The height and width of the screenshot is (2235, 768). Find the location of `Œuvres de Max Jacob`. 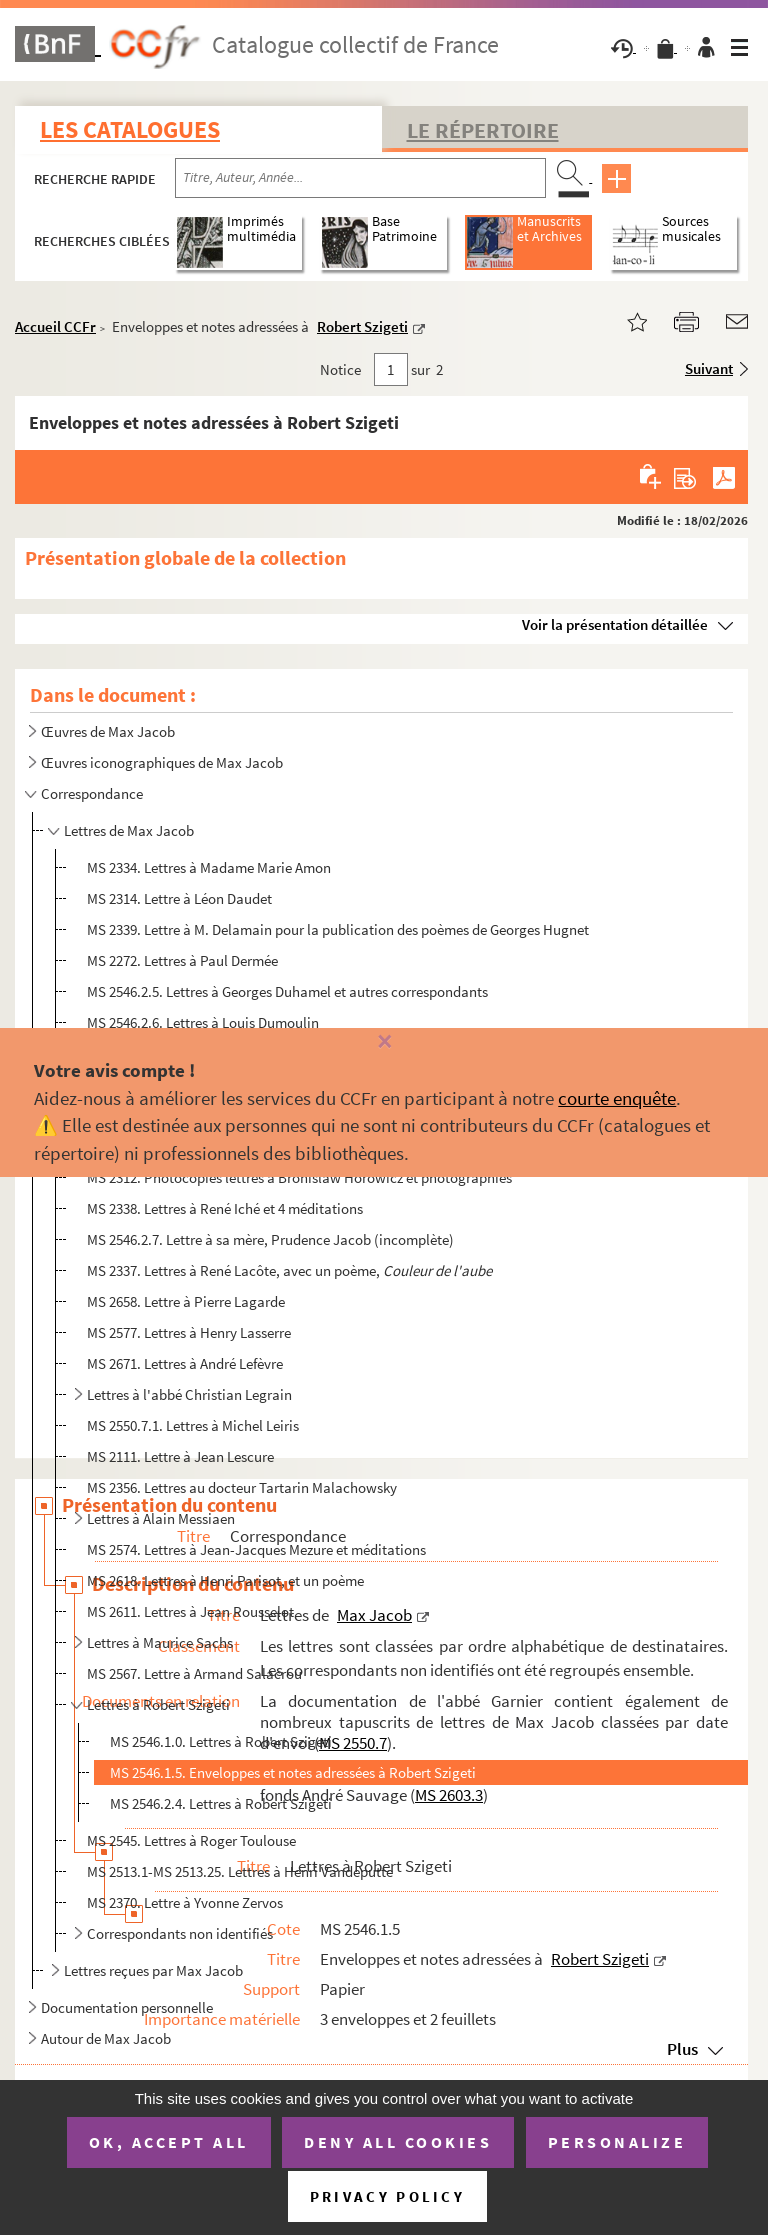

Œuvres de Max Jacob is located at coordinates (108, 731).